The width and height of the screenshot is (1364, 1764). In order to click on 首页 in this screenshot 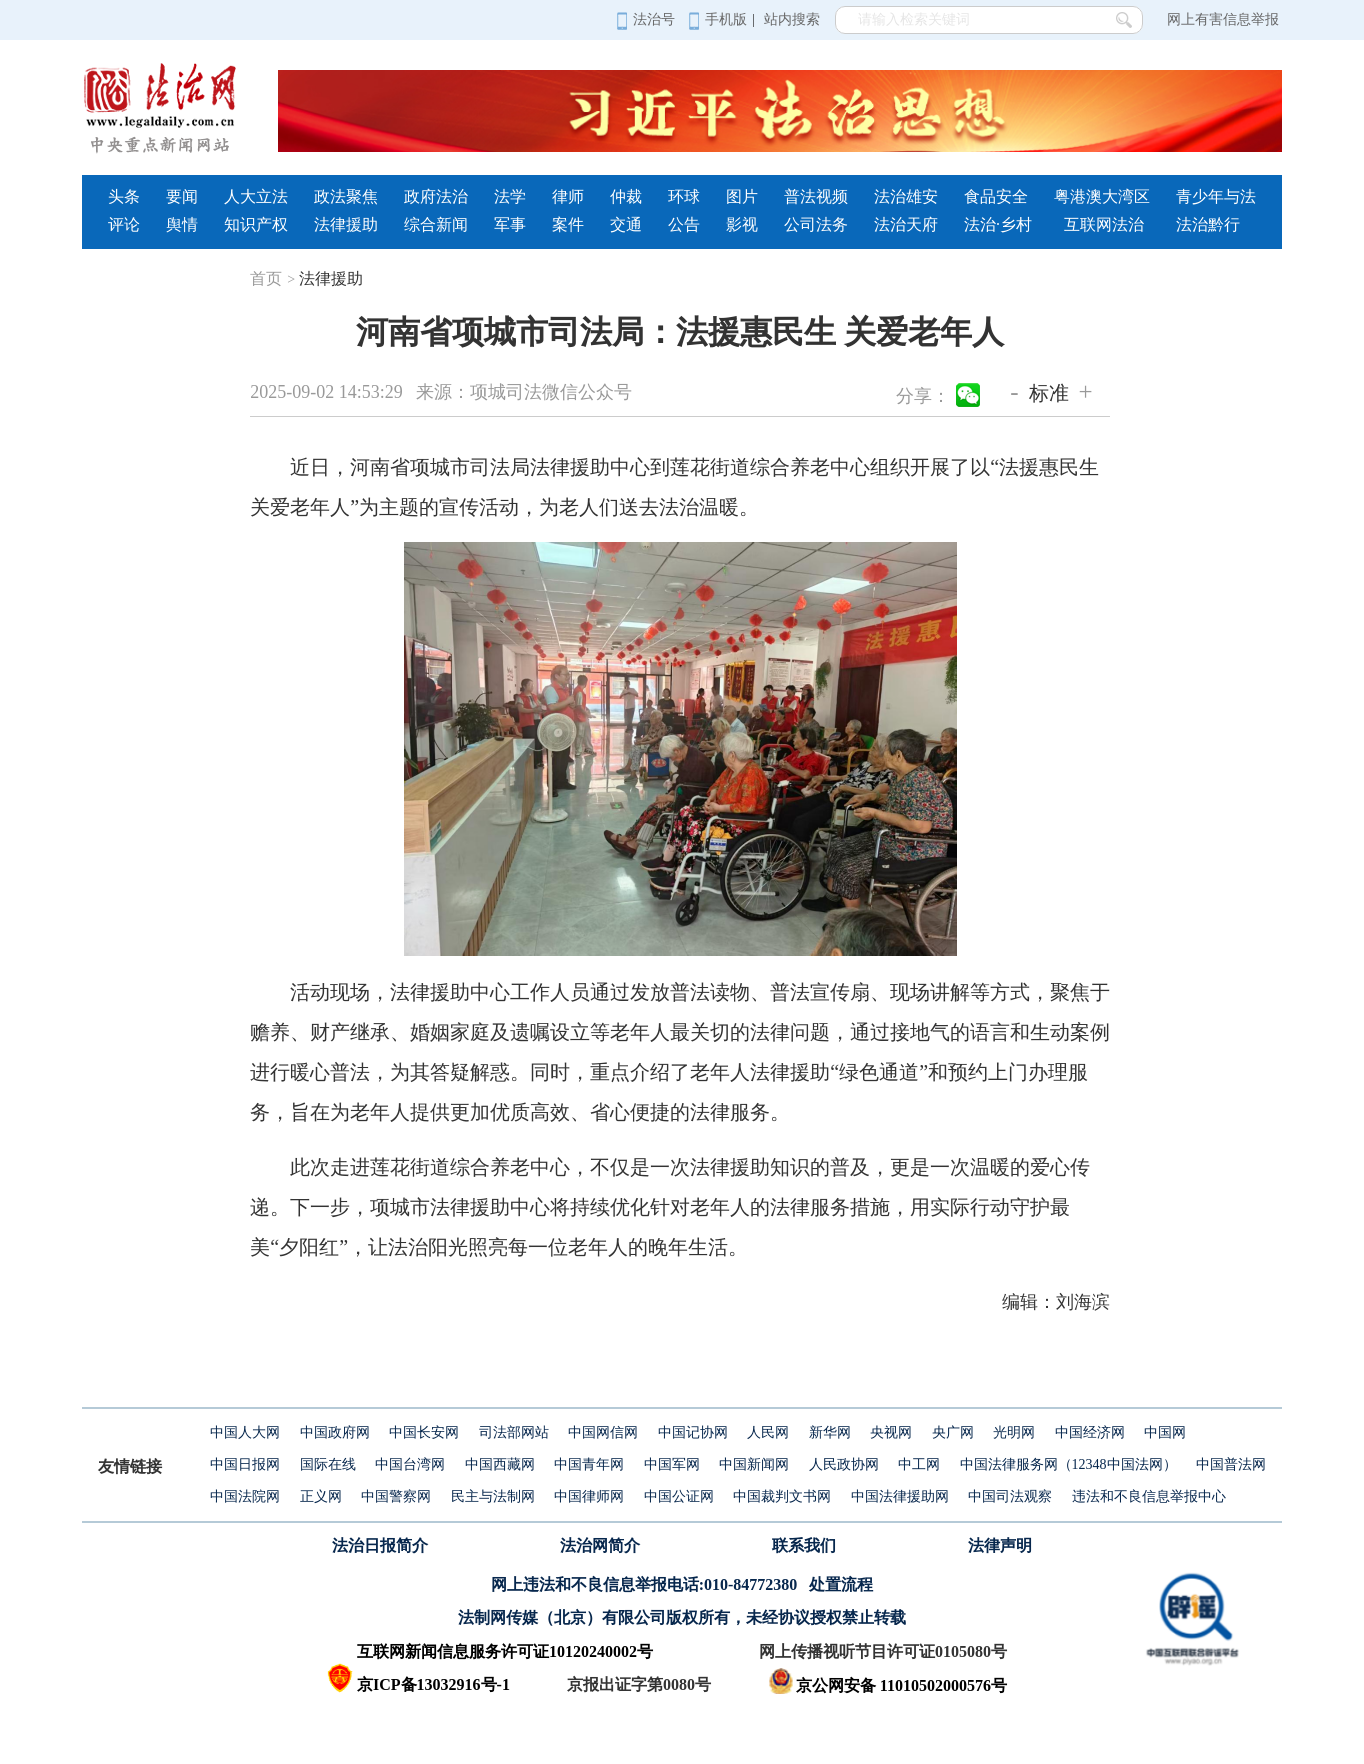, I will do `click(272, 278)`.